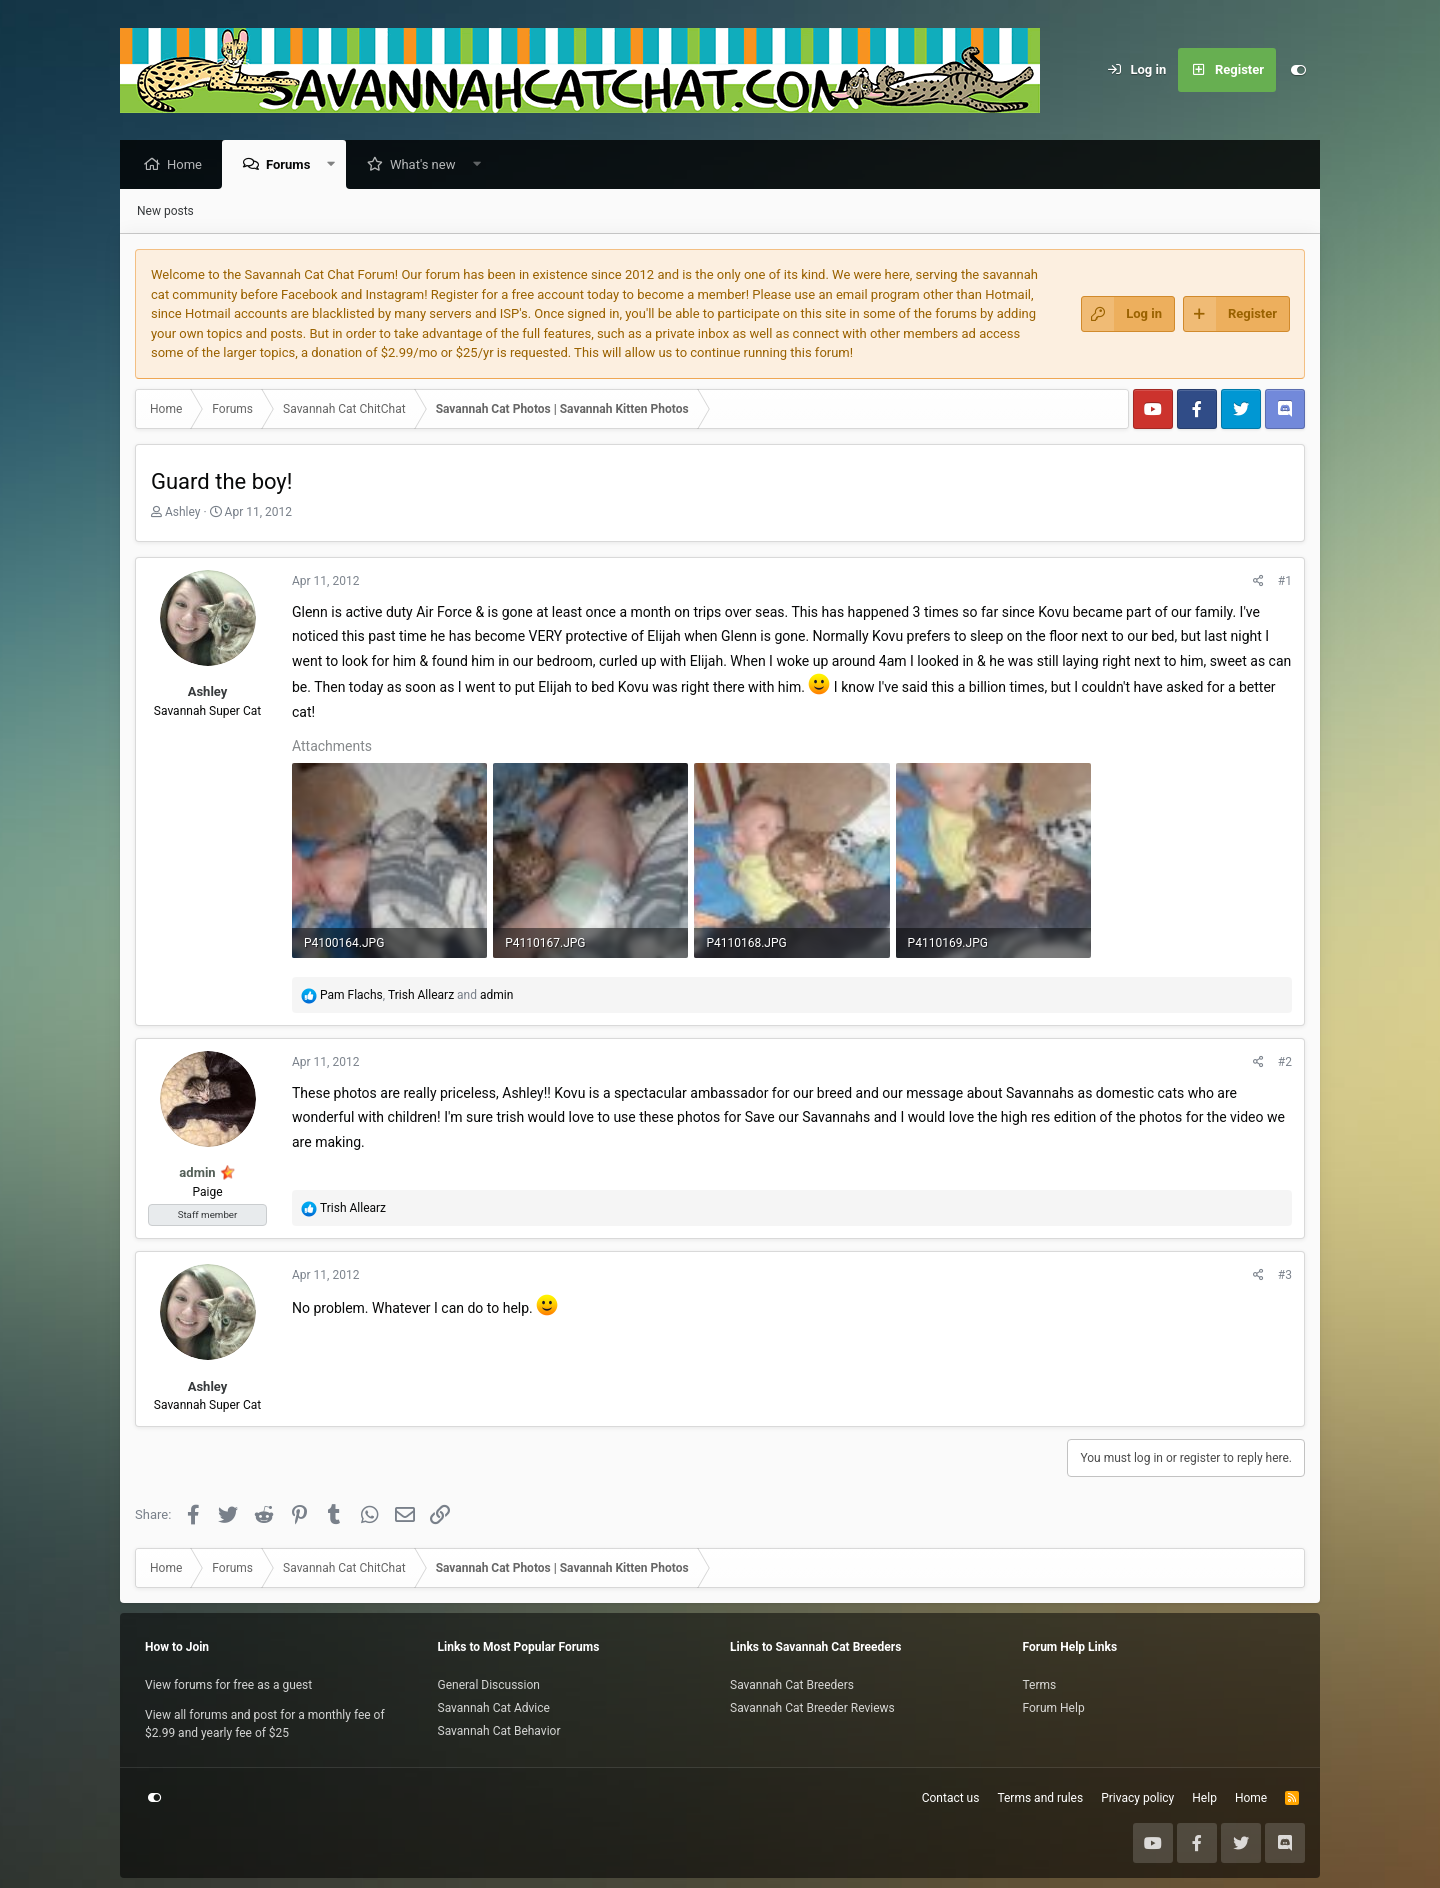 Image resolution: width=1440 pixels, height=1888 pixels. I want to click on [Customize], so click(1298, 70).